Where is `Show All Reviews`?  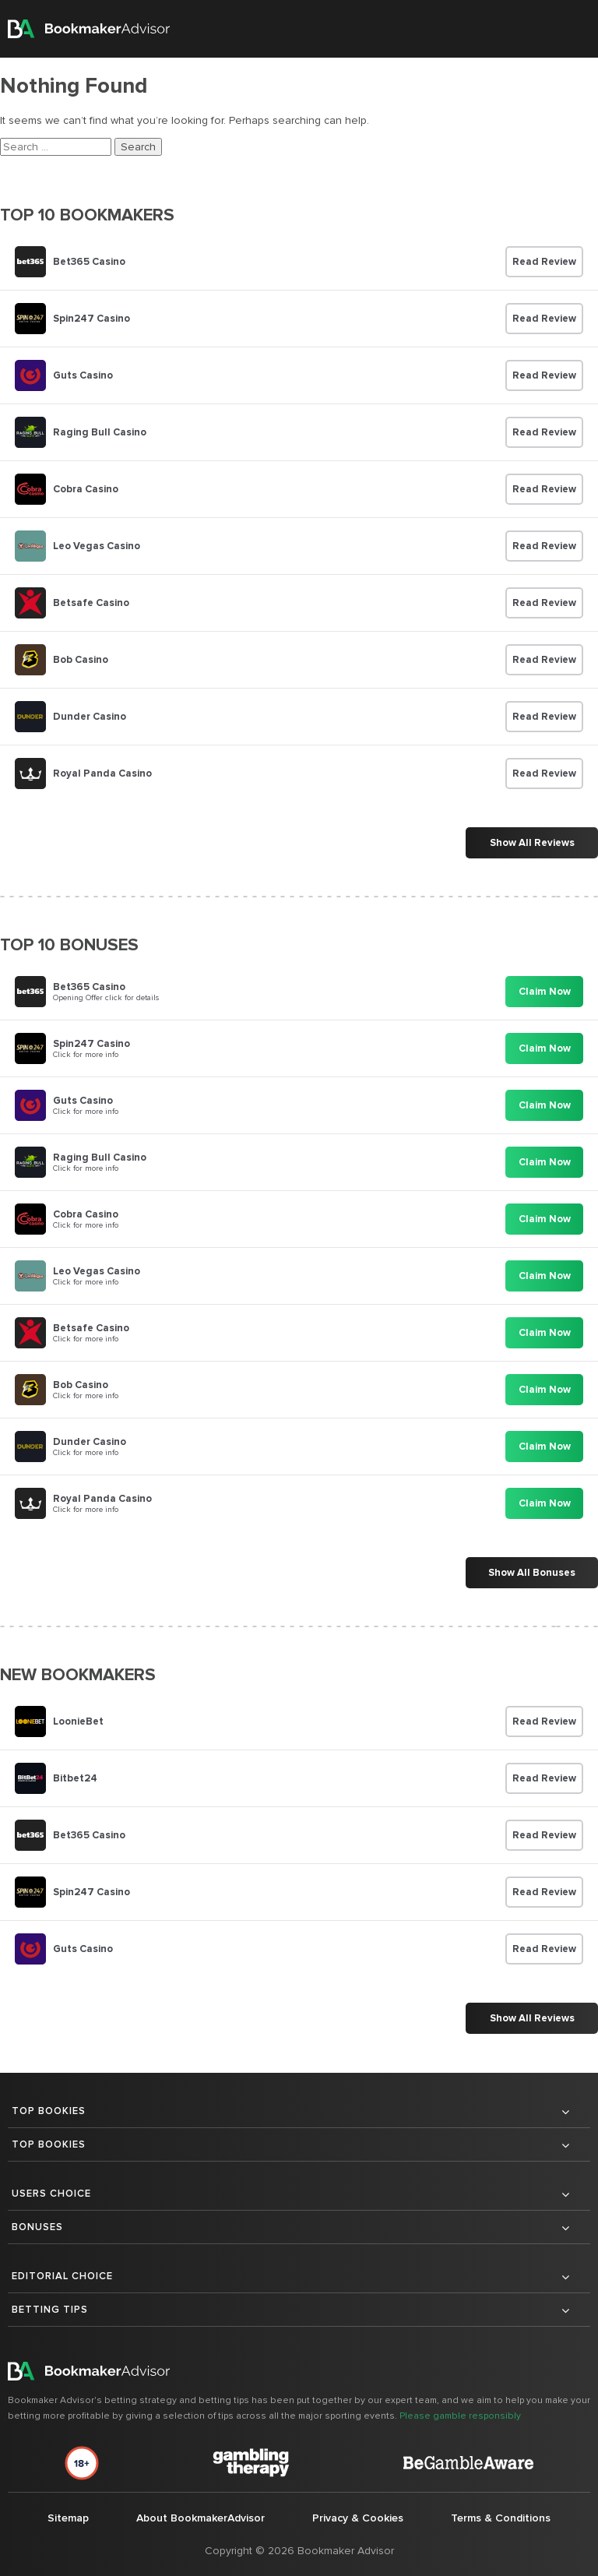 Show All Reviews is located at coordinates (532, 843).